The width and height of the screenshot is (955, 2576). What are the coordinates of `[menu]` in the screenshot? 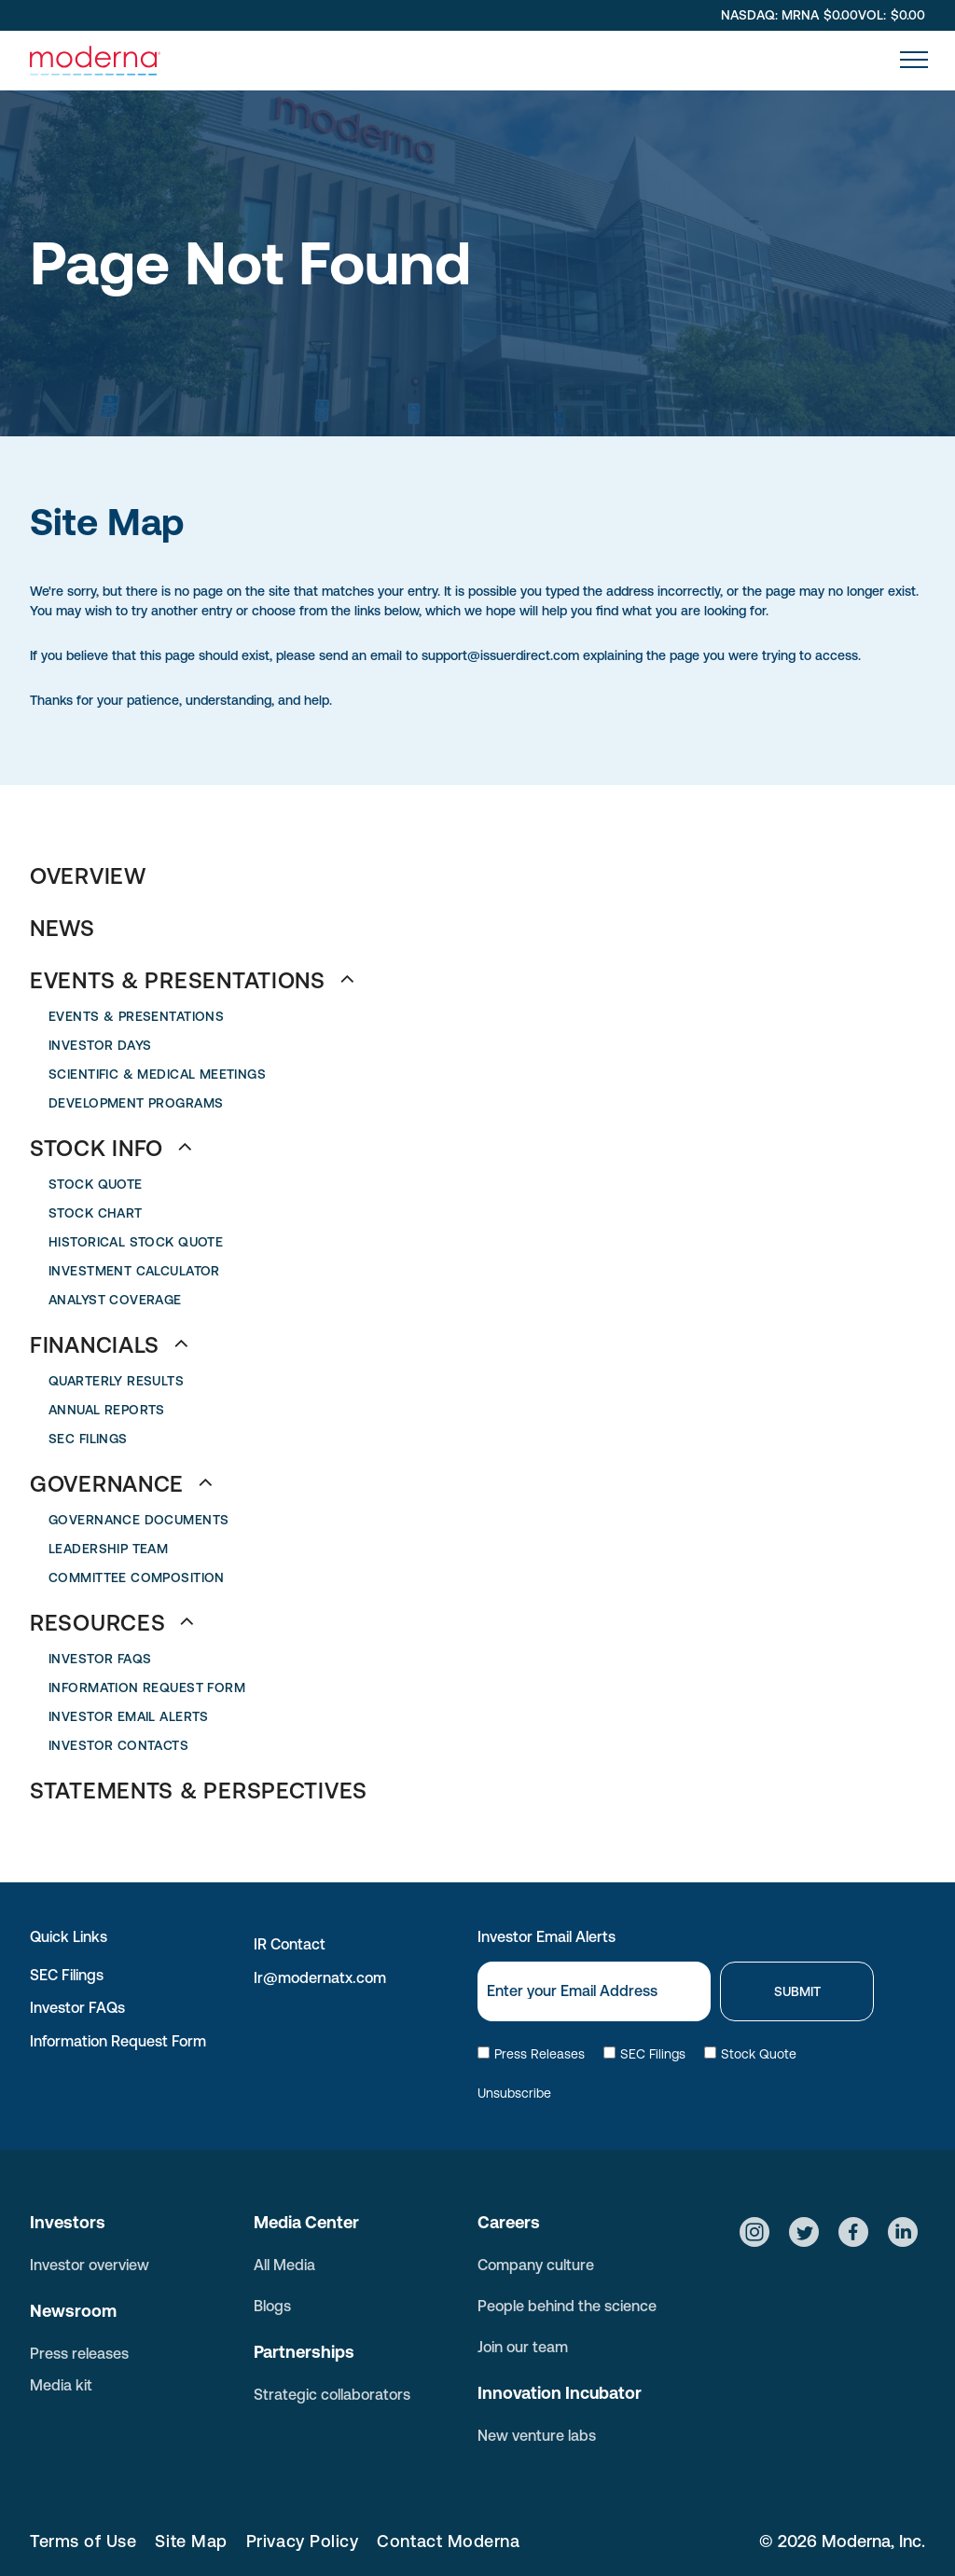 It's located at (914, 59).